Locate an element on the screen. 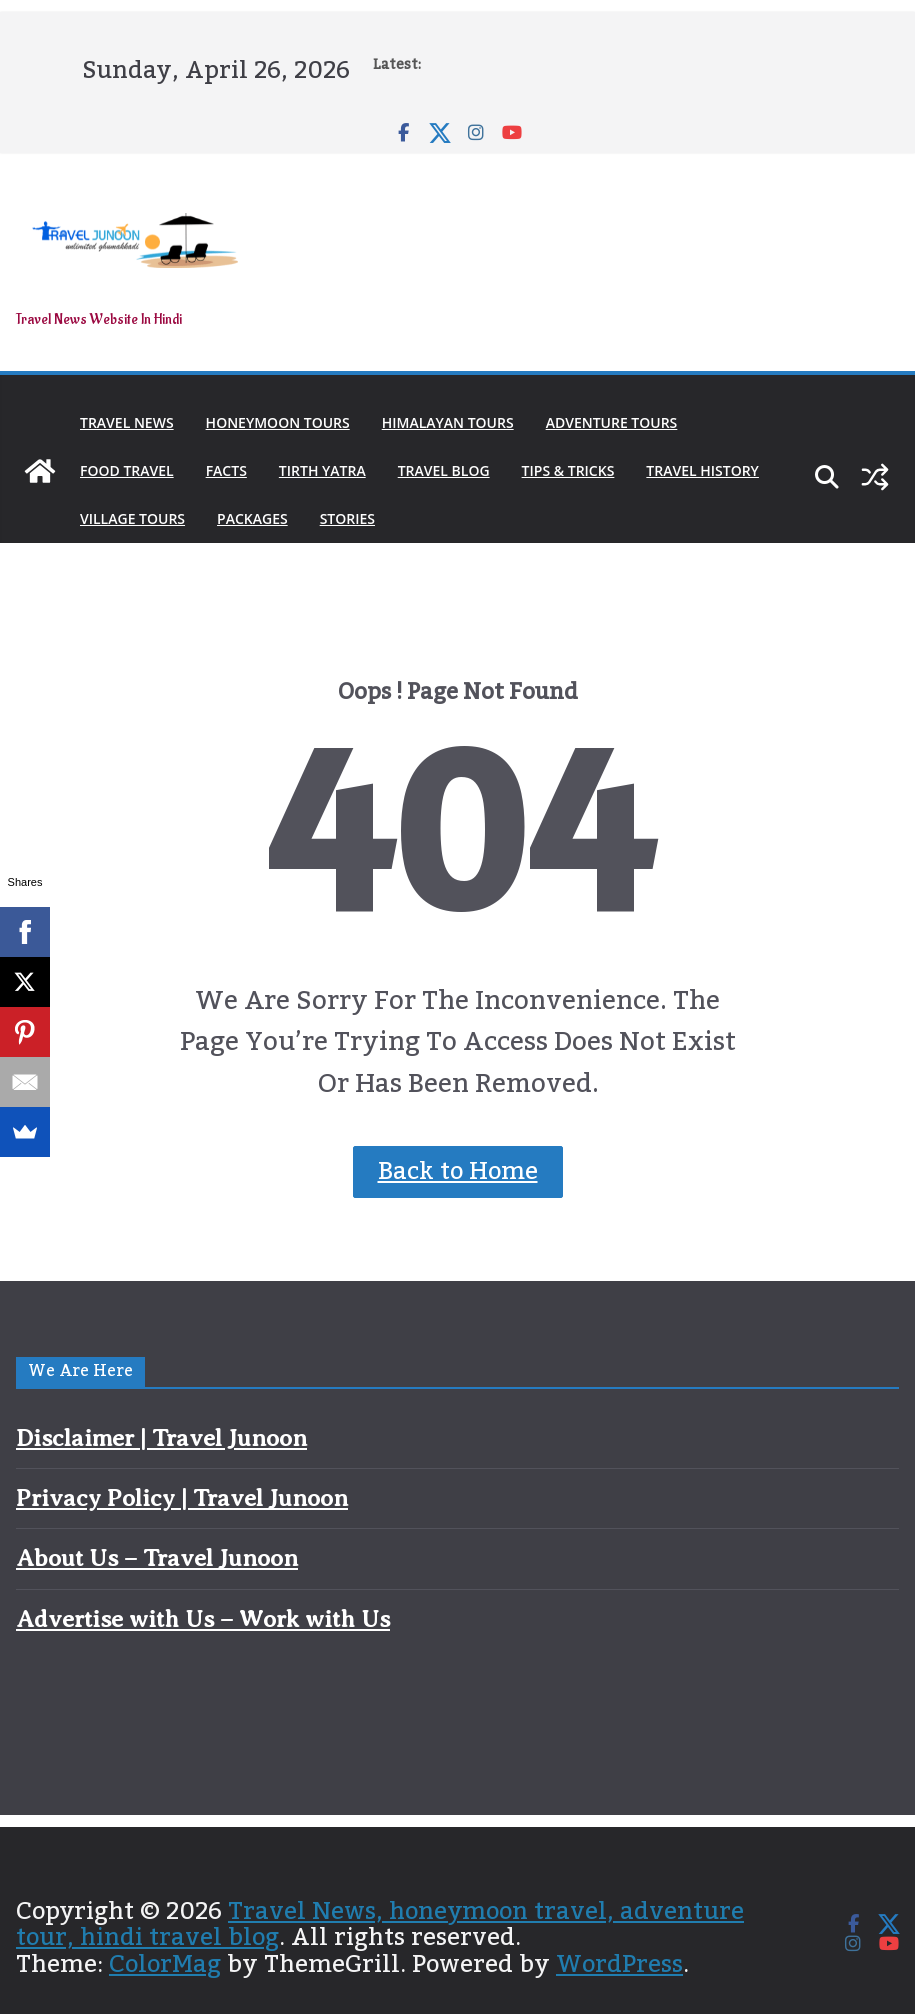 The height and width of the screenshot is (2014, 915). Village Tours is located at coordinates (132, 518).